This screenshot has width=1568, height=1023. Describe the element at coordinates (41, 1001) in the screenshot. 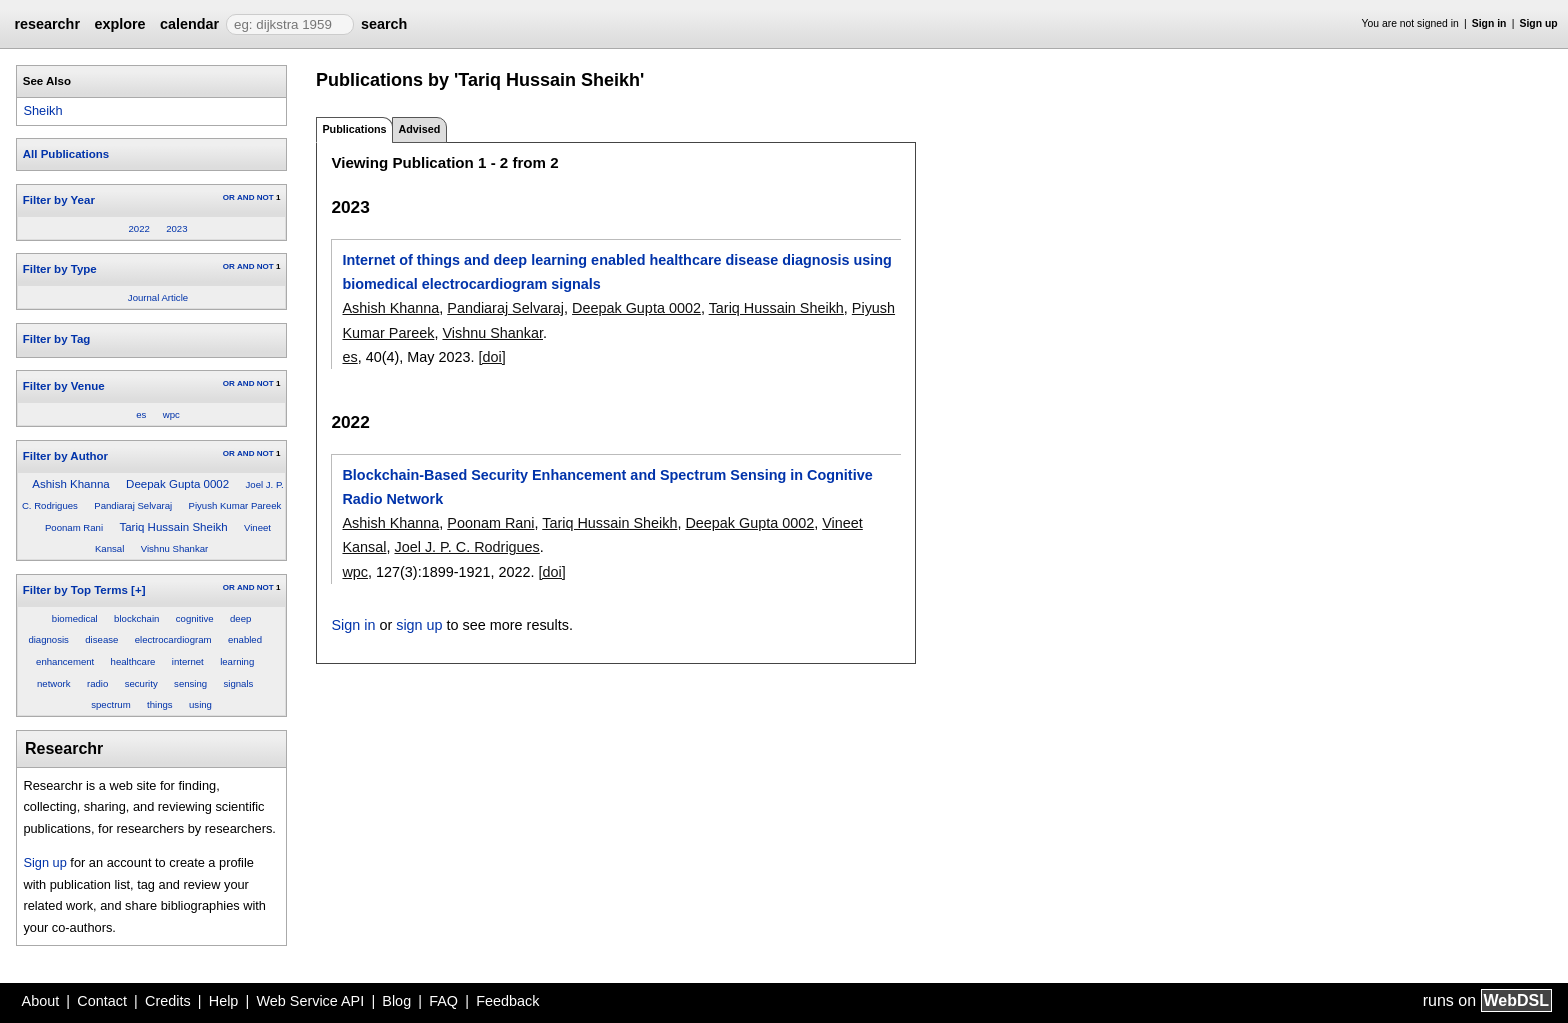

I see `About` at that location.